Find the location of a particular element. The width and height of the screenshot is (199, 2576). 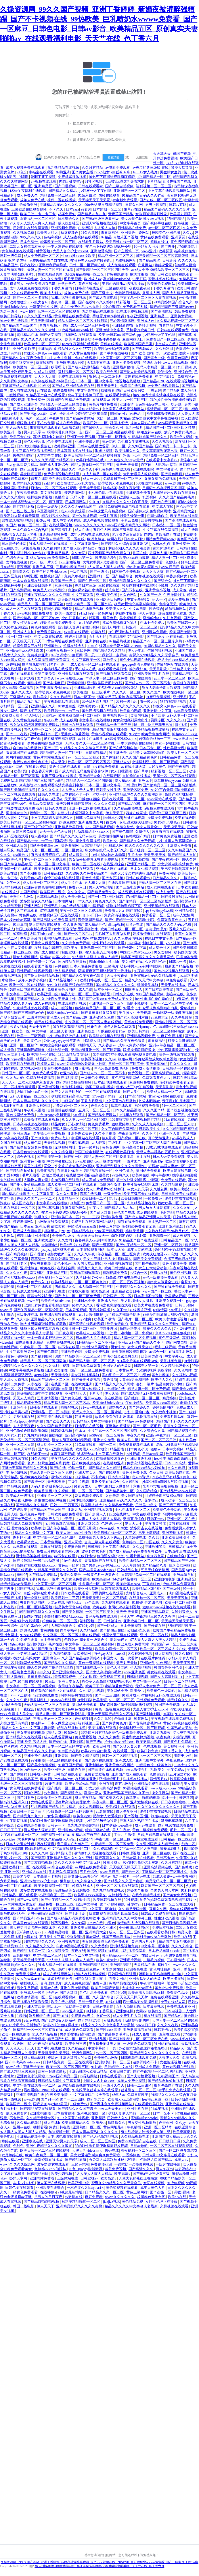

手机在线看片一区二区 is located at coordinates (18, 1208).